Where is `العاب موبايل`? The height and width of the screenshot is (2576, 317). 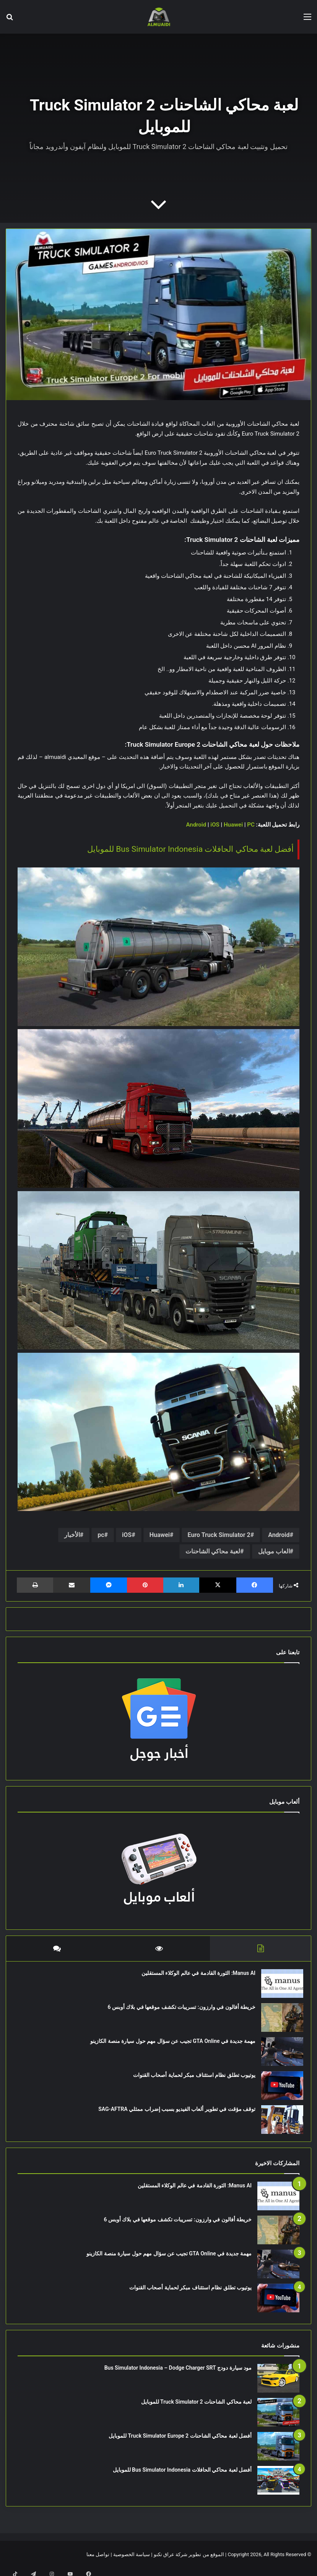
العاب موبايل is located at coordinates (274, 1551).